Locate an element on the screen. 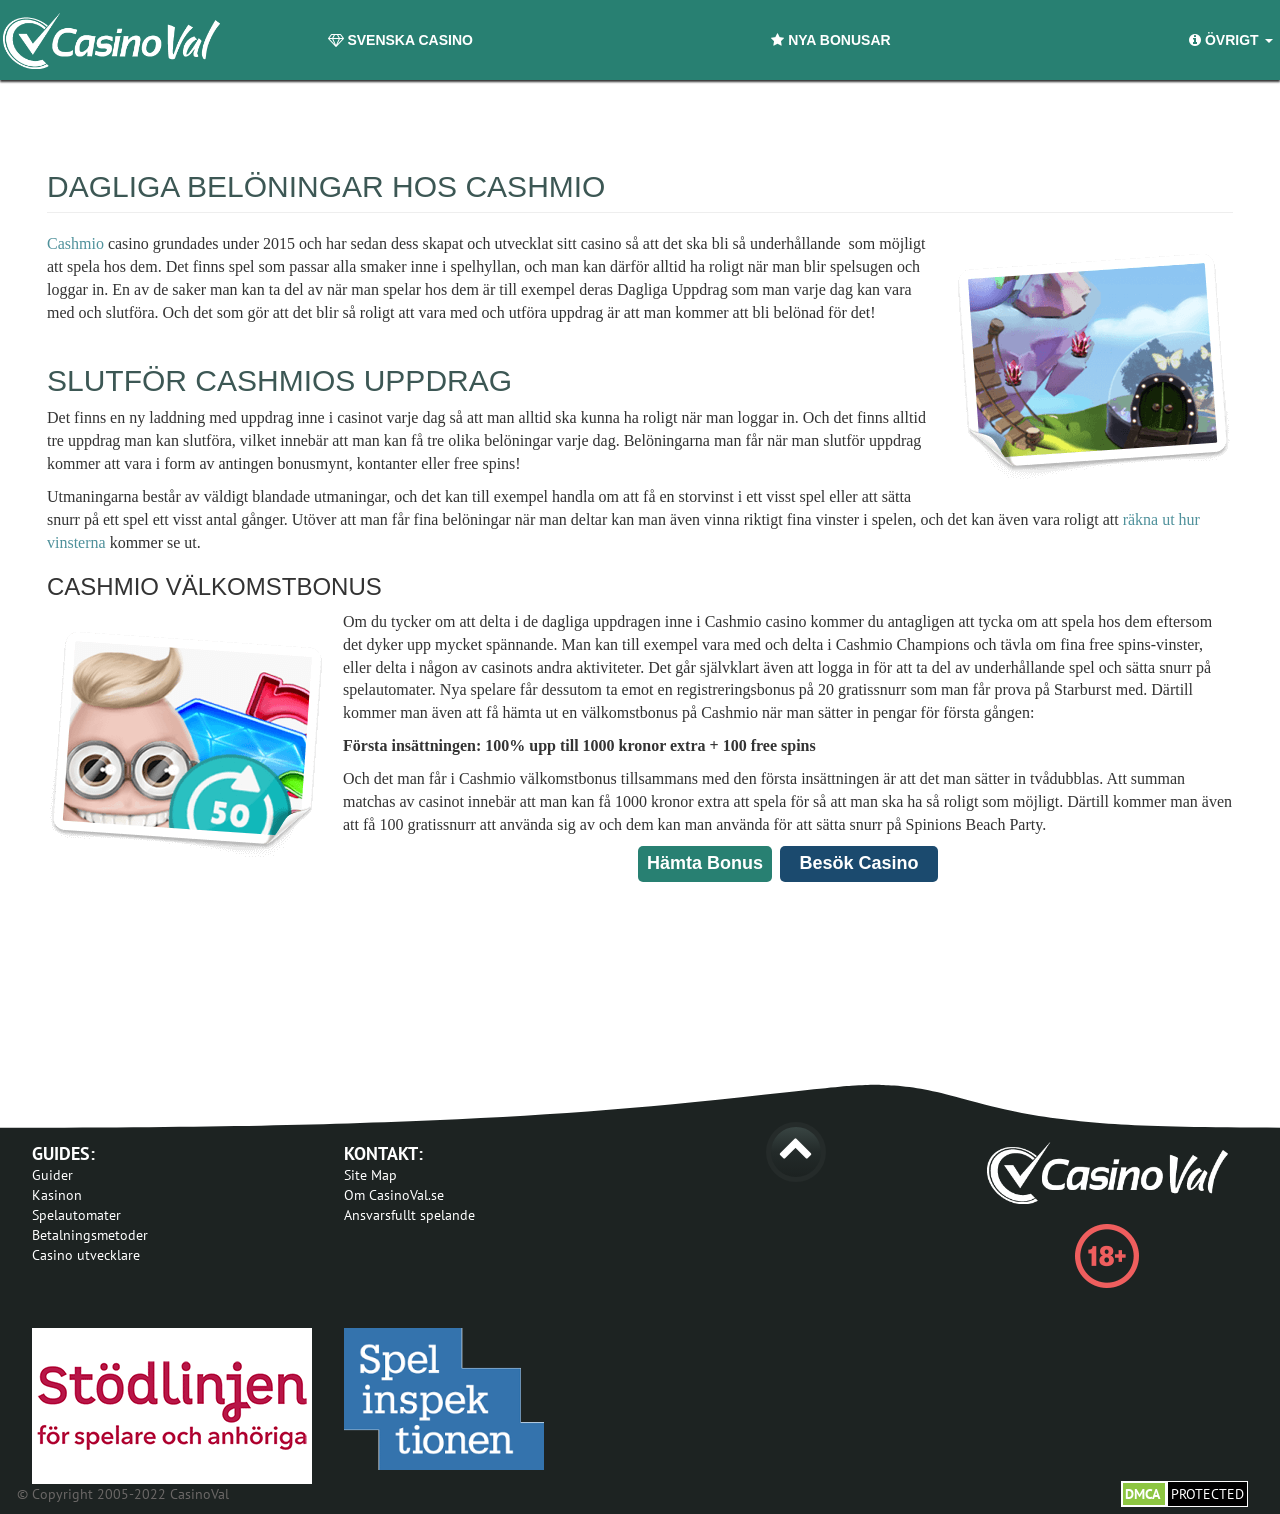 The height and width of the screenshot is (1514, 1280). Övrigt is located at coordinates (1230, 40).